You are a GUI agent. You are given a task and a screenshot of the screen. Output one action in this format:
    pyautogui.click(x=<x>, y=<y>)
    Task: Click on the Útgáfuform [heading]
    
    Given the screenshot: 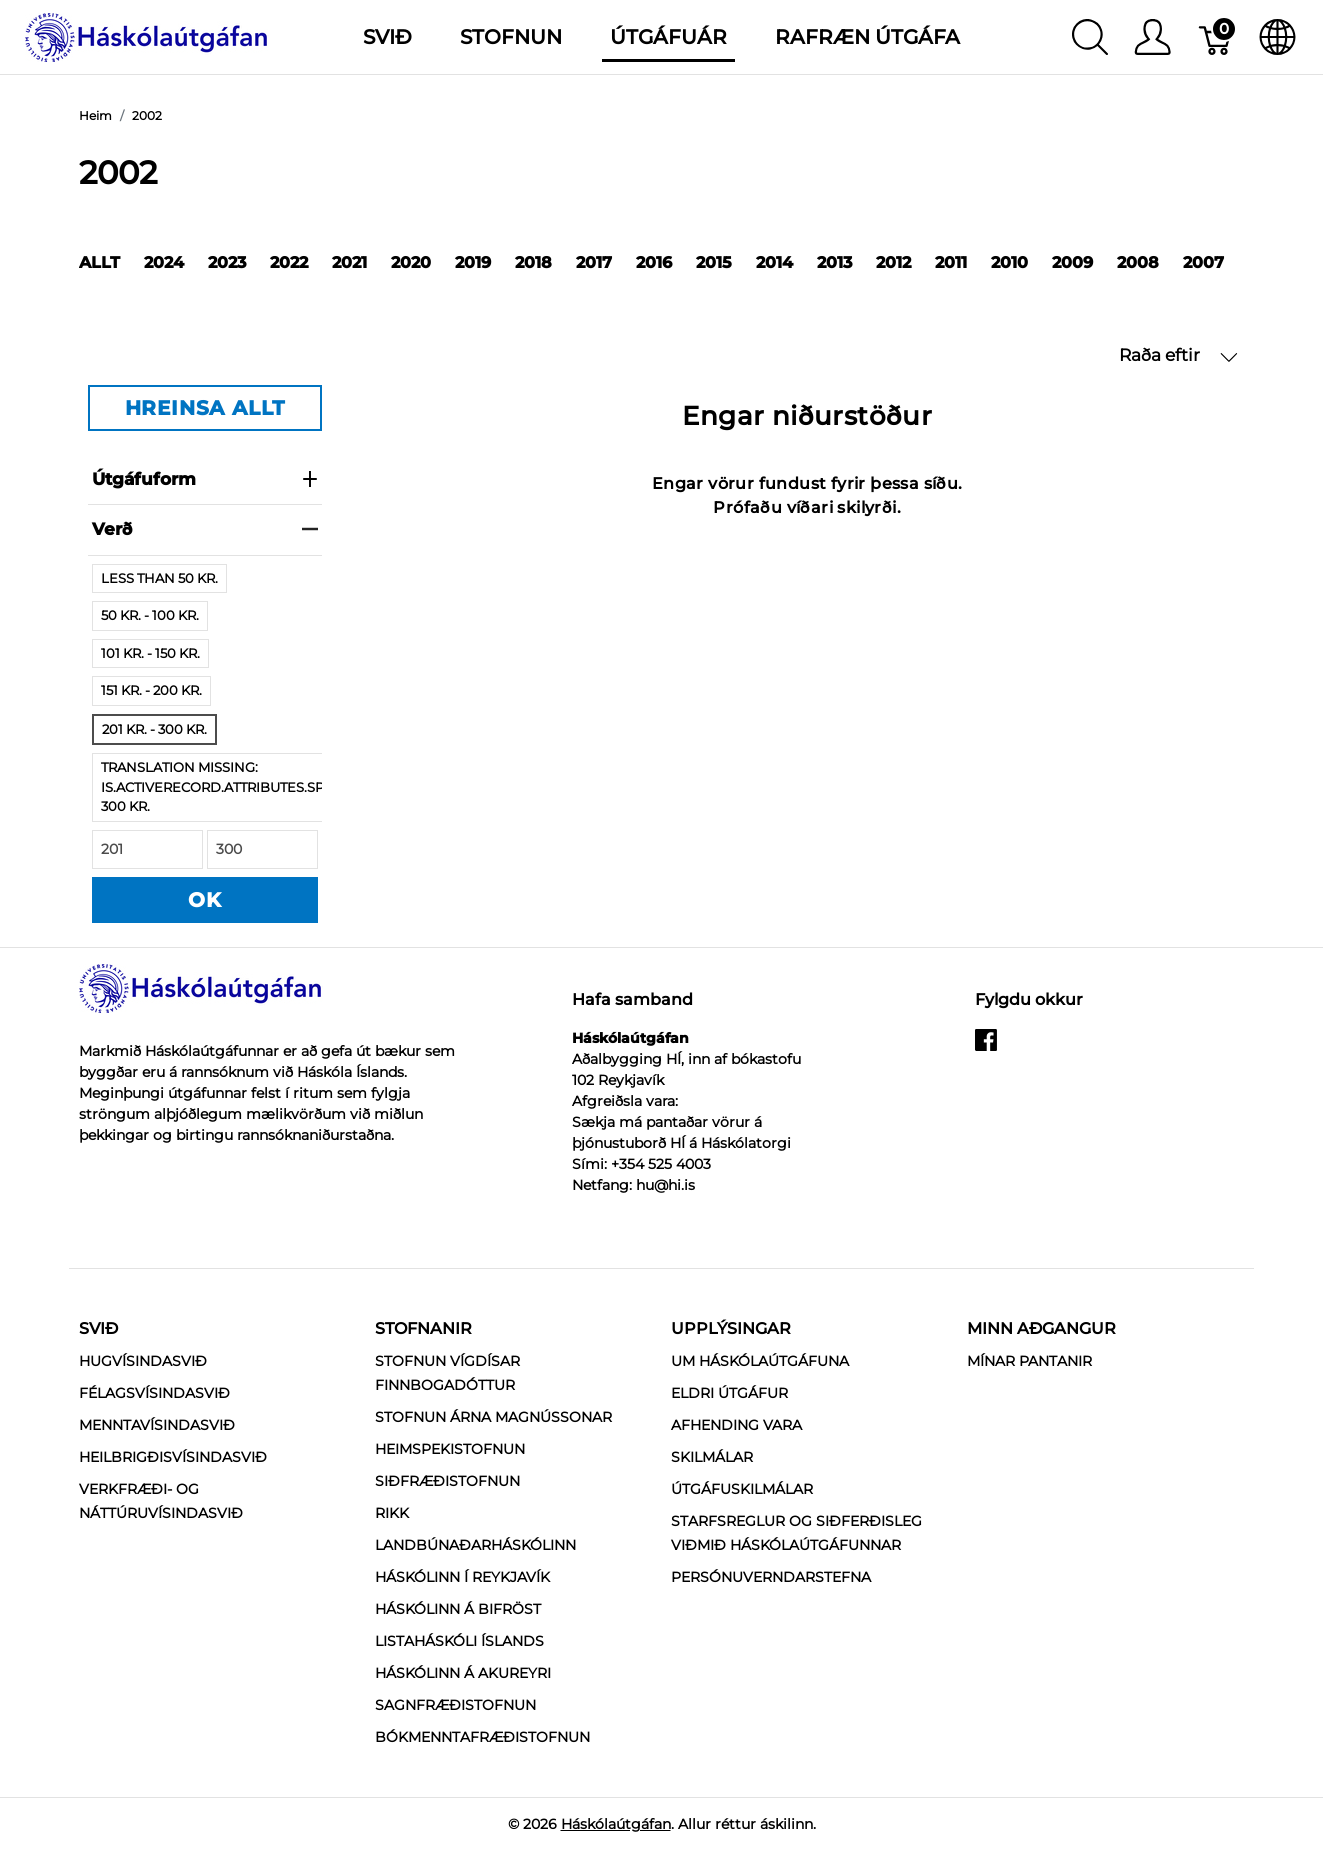 What is the action you would take?
    pyautogui.click(x=205, y=479)
    